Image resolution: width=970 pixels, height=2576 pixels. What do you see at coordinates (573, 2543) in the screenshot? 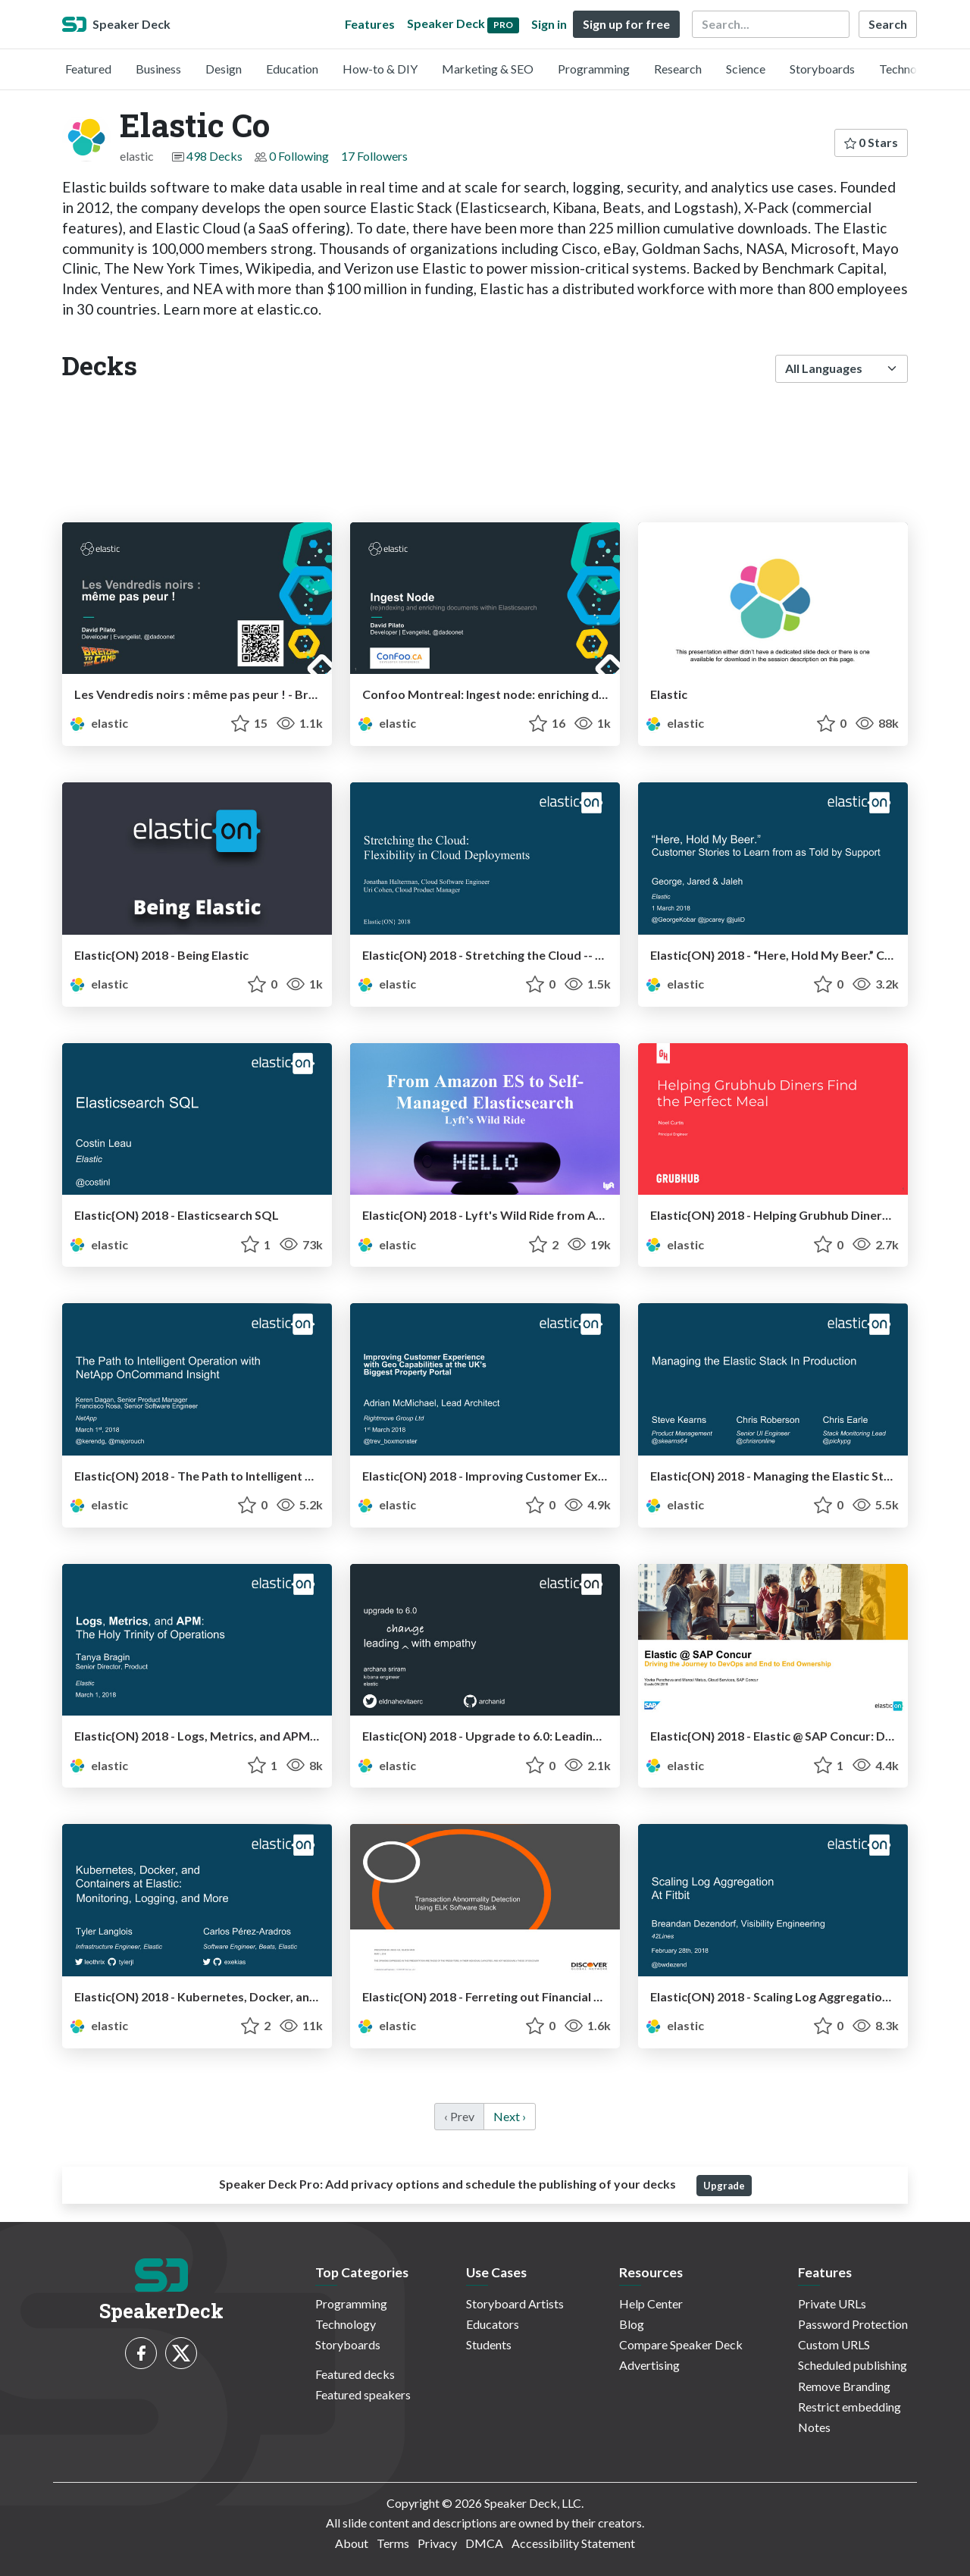
I see `Accessibility Statement` at bounding box center [573, 2543].